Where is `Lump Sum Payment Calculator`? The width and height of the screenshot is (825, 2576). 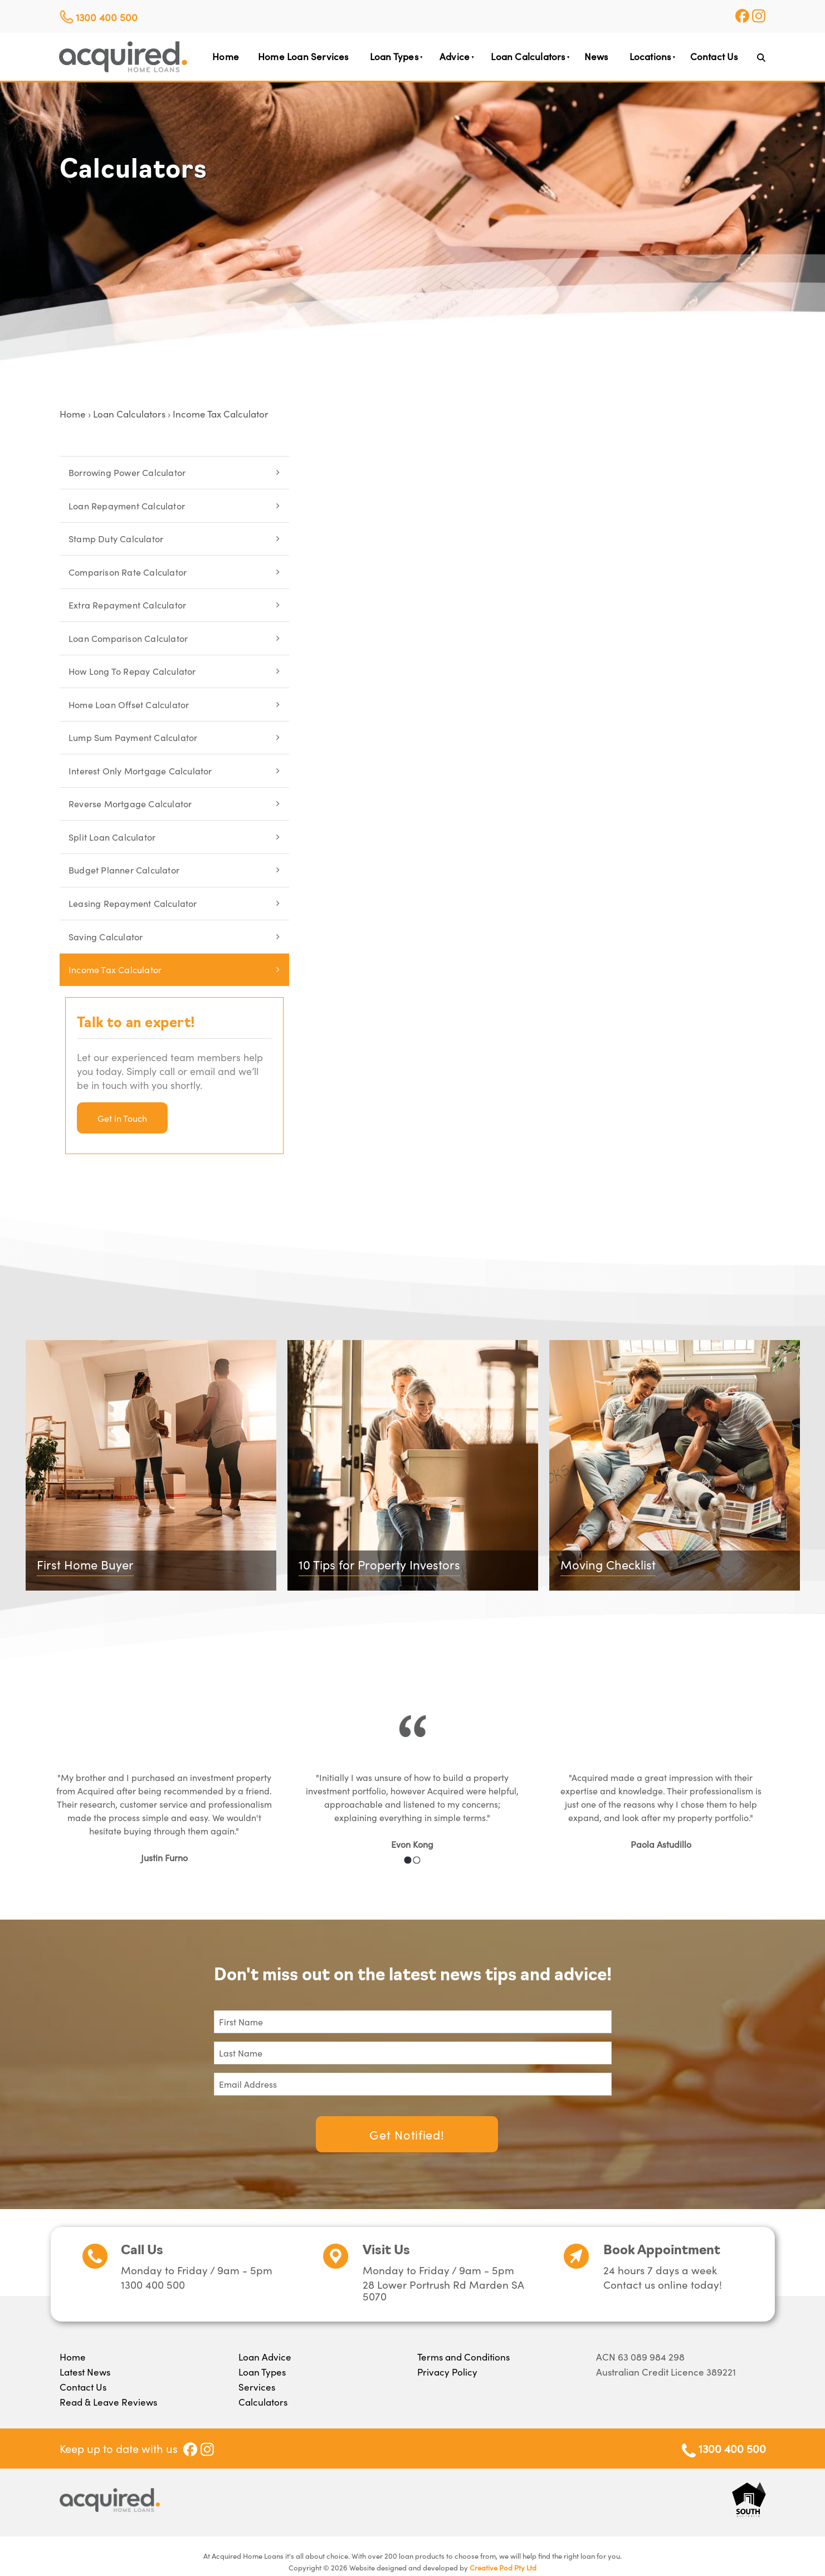
Lump Sum Payment Calculator is located at coordinates (133, 737).